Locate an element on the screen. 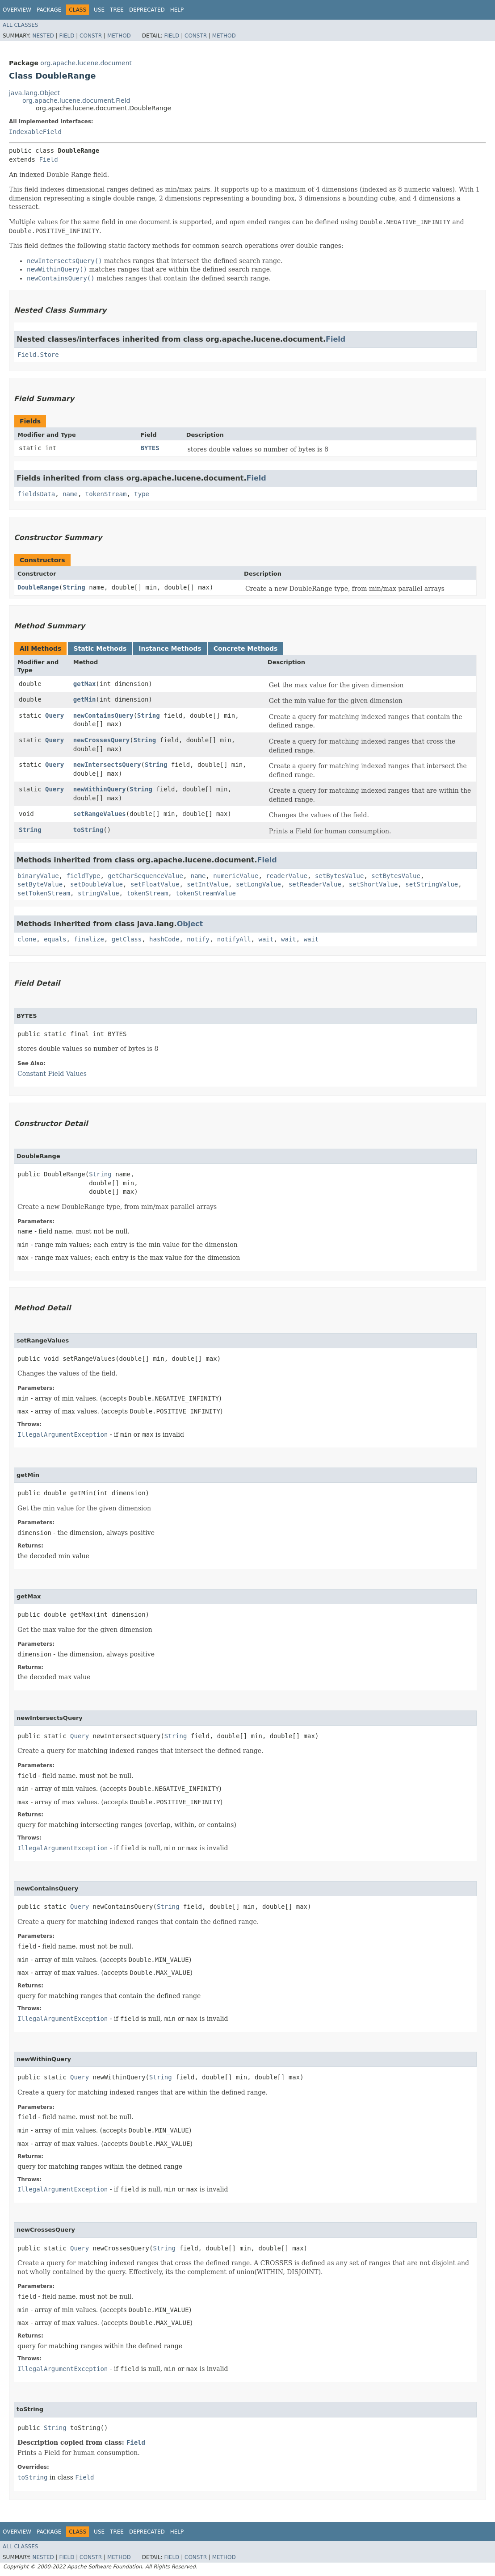  hashCode is located at coordinates (164, 939).